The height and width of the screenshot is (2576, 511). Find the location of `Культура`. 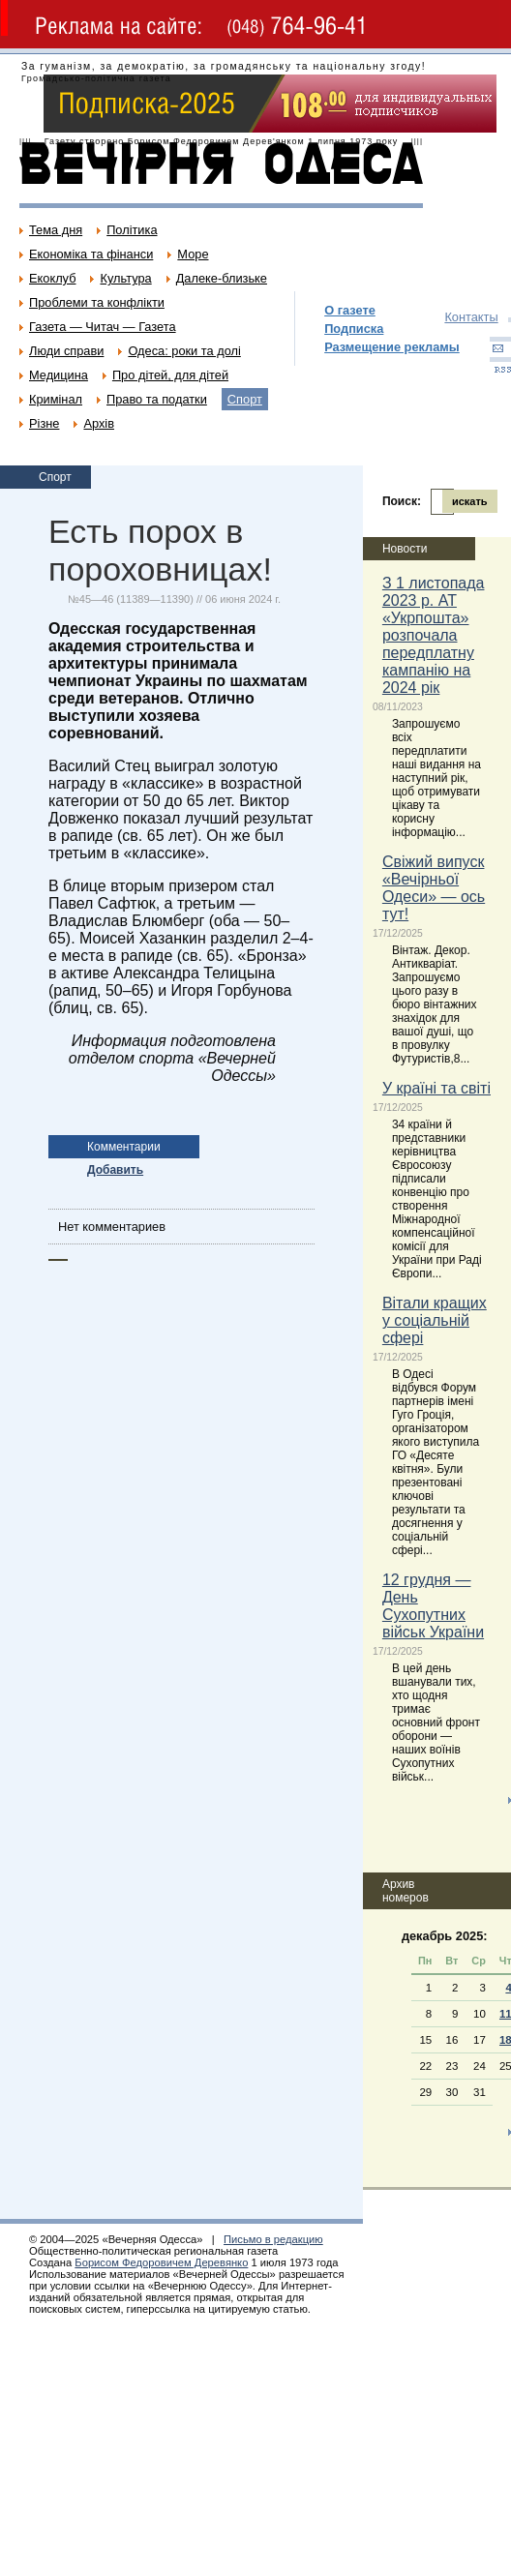

Культура is located at coordinates (125, 278).